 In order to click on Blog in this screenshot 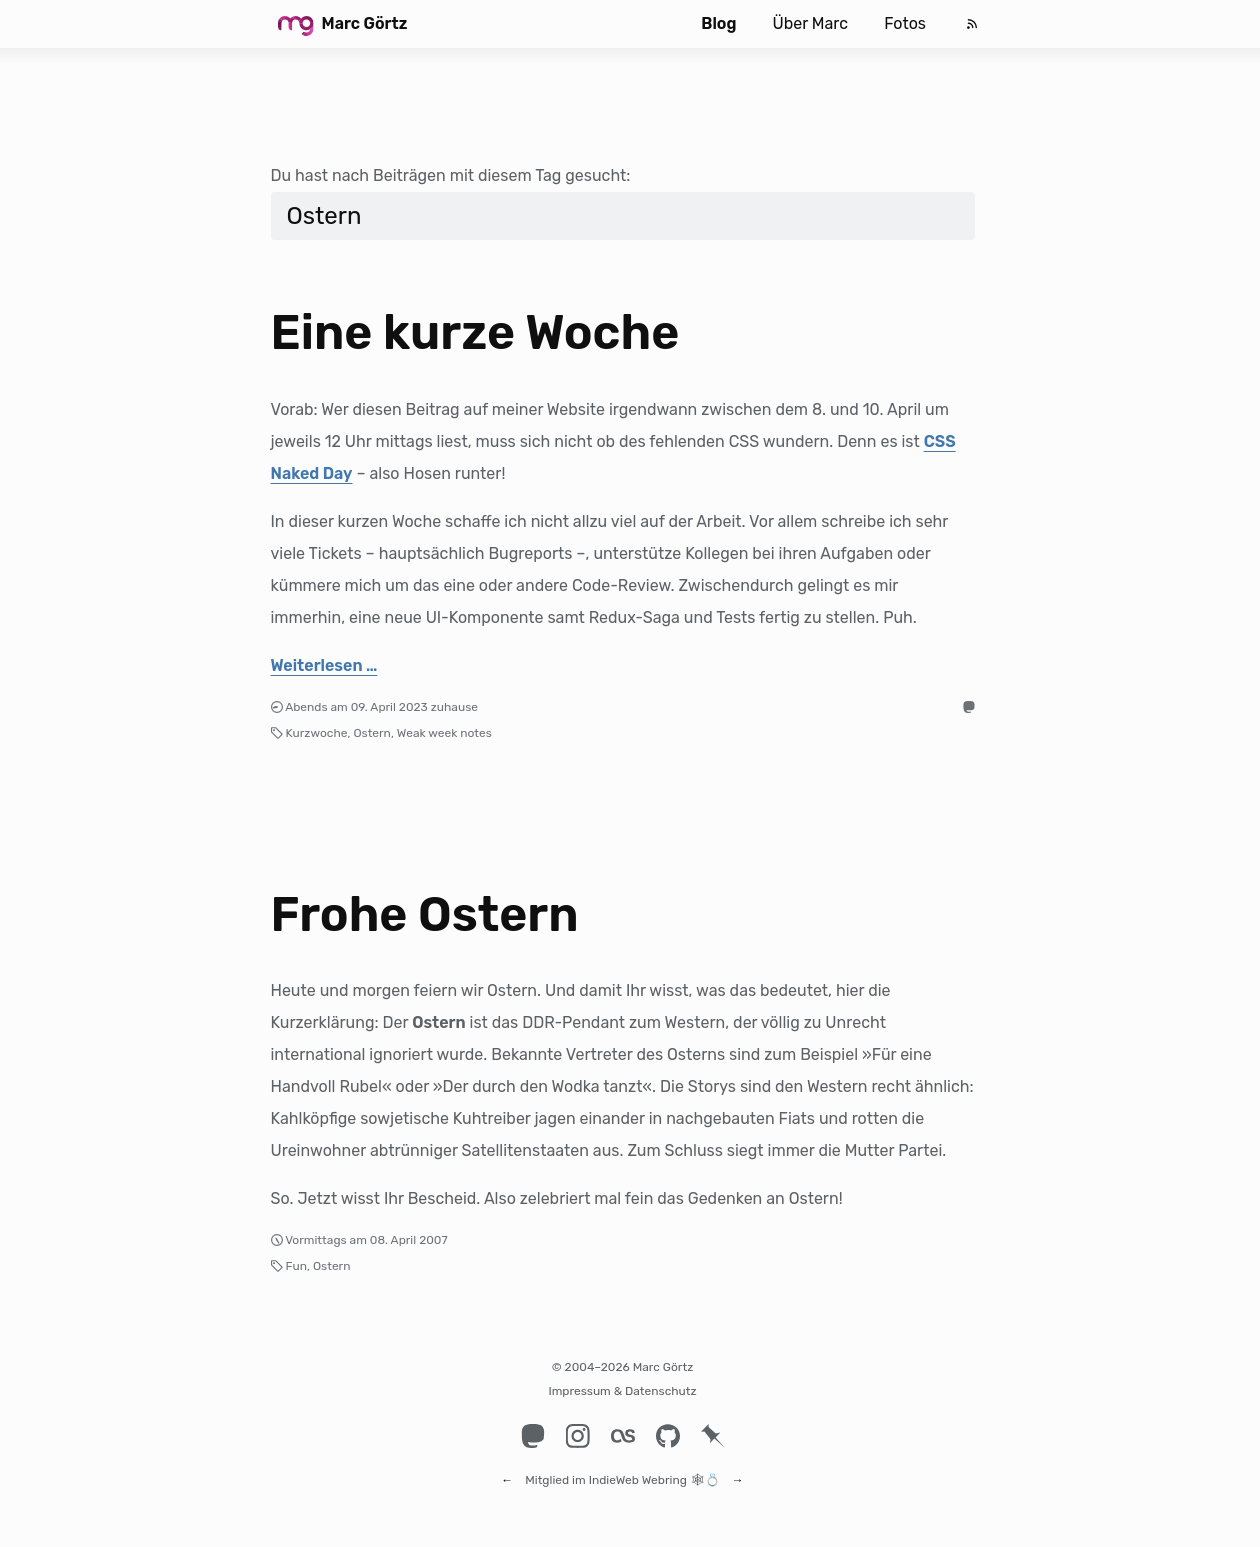, I will do `click(718, 23)`.